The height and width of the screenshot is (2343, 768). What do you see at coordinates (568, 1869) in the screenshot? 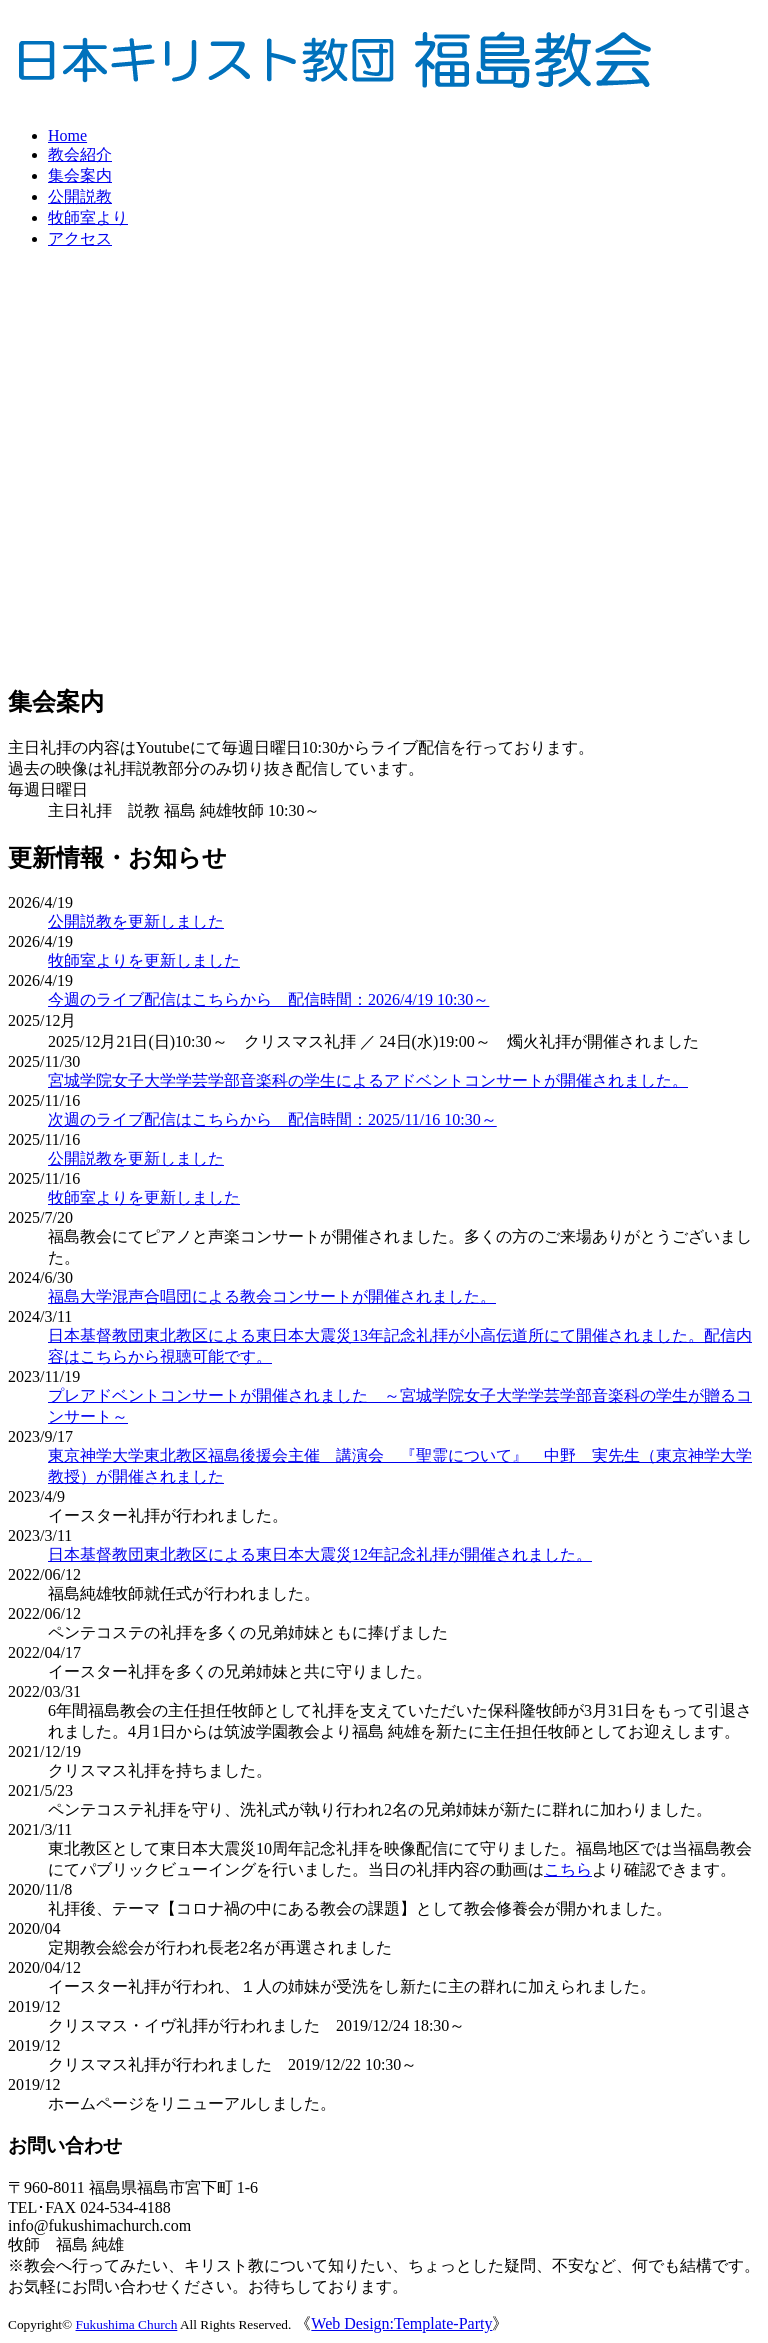
I see `こちら` at bounding box center [568, 1869].